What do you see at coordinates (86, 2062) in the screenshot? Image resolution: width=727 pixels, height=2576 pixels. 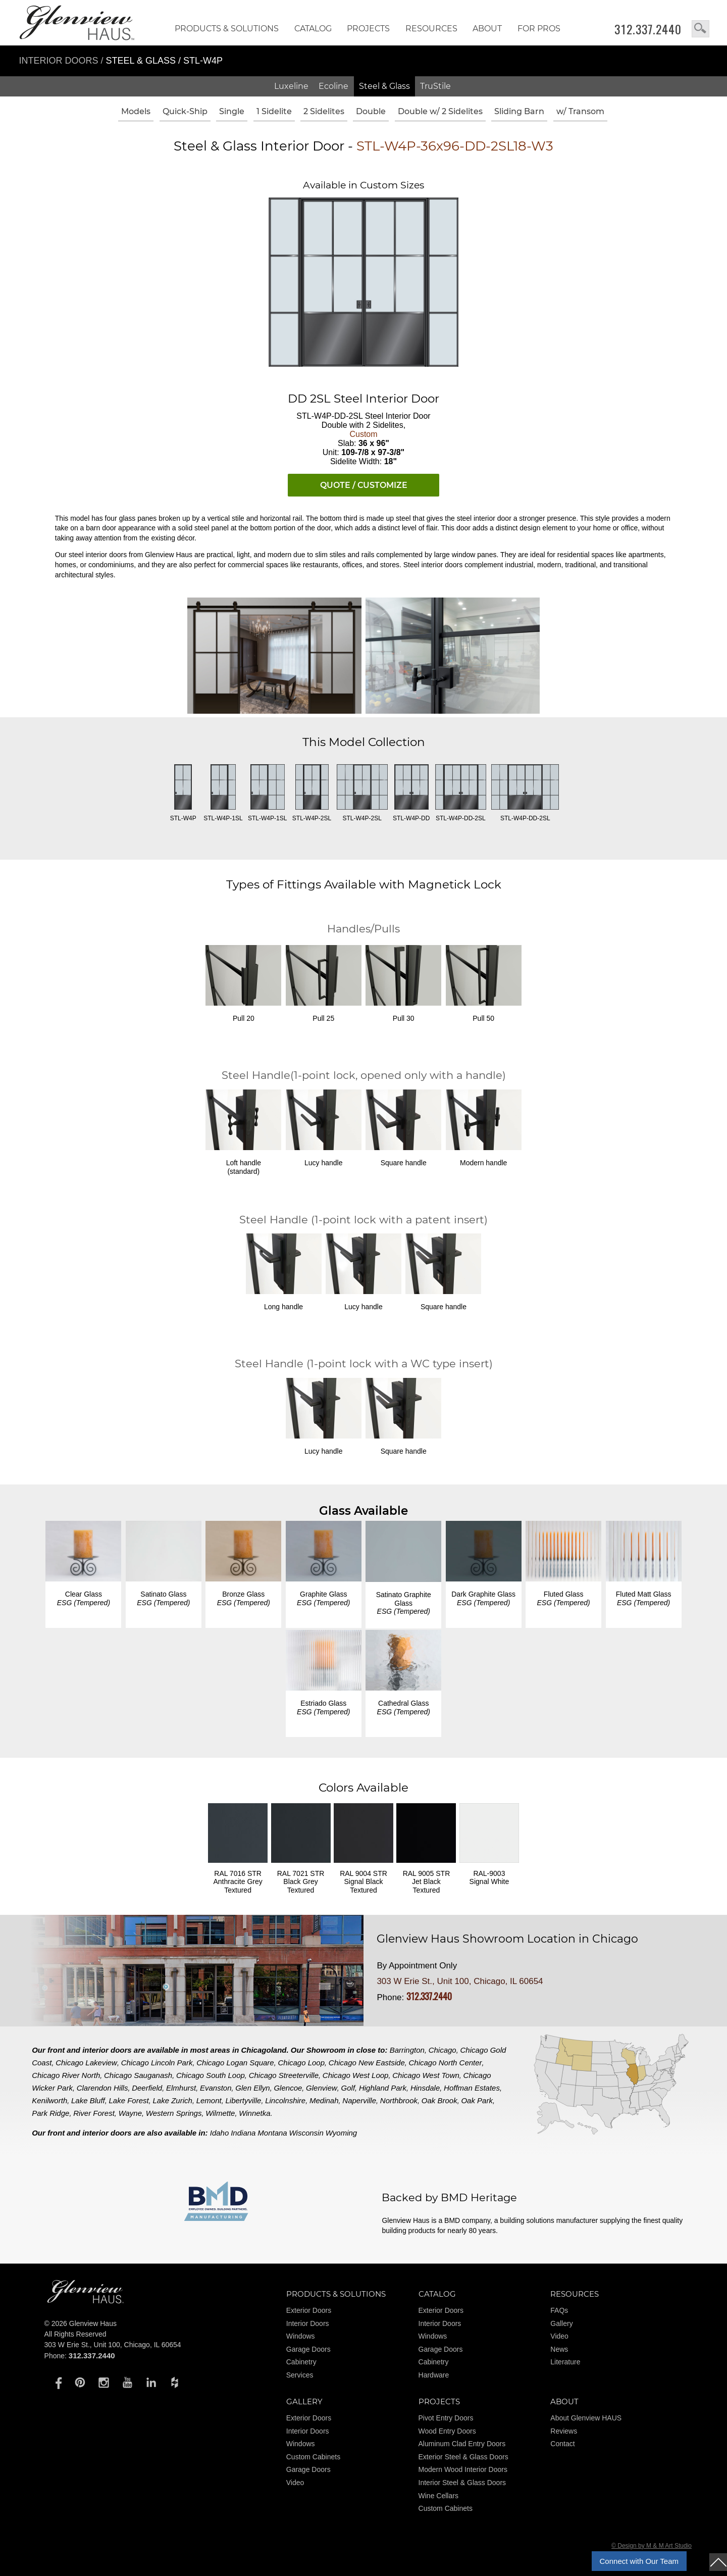 I see `Chicago Lakeview` at bounding box center [86, 2062].